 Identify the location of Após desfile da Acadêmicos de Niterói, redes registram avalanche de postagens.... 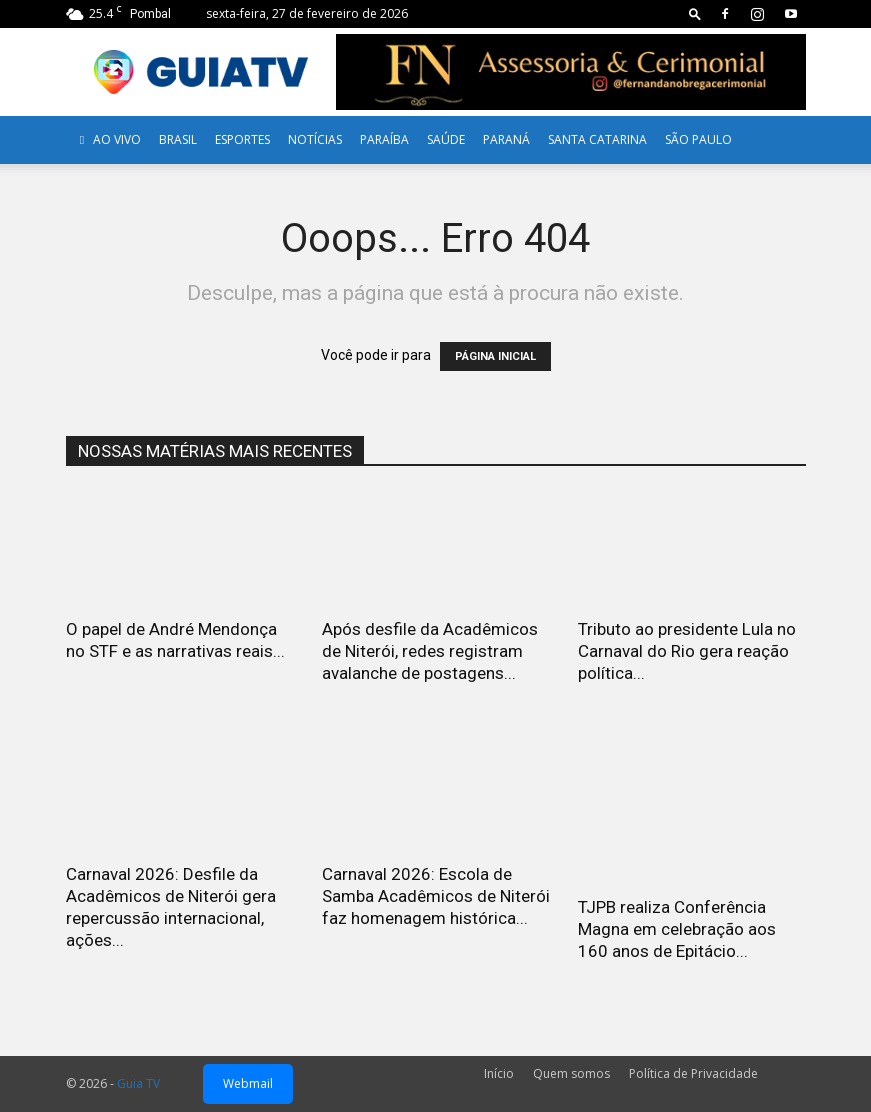
(430, 651).